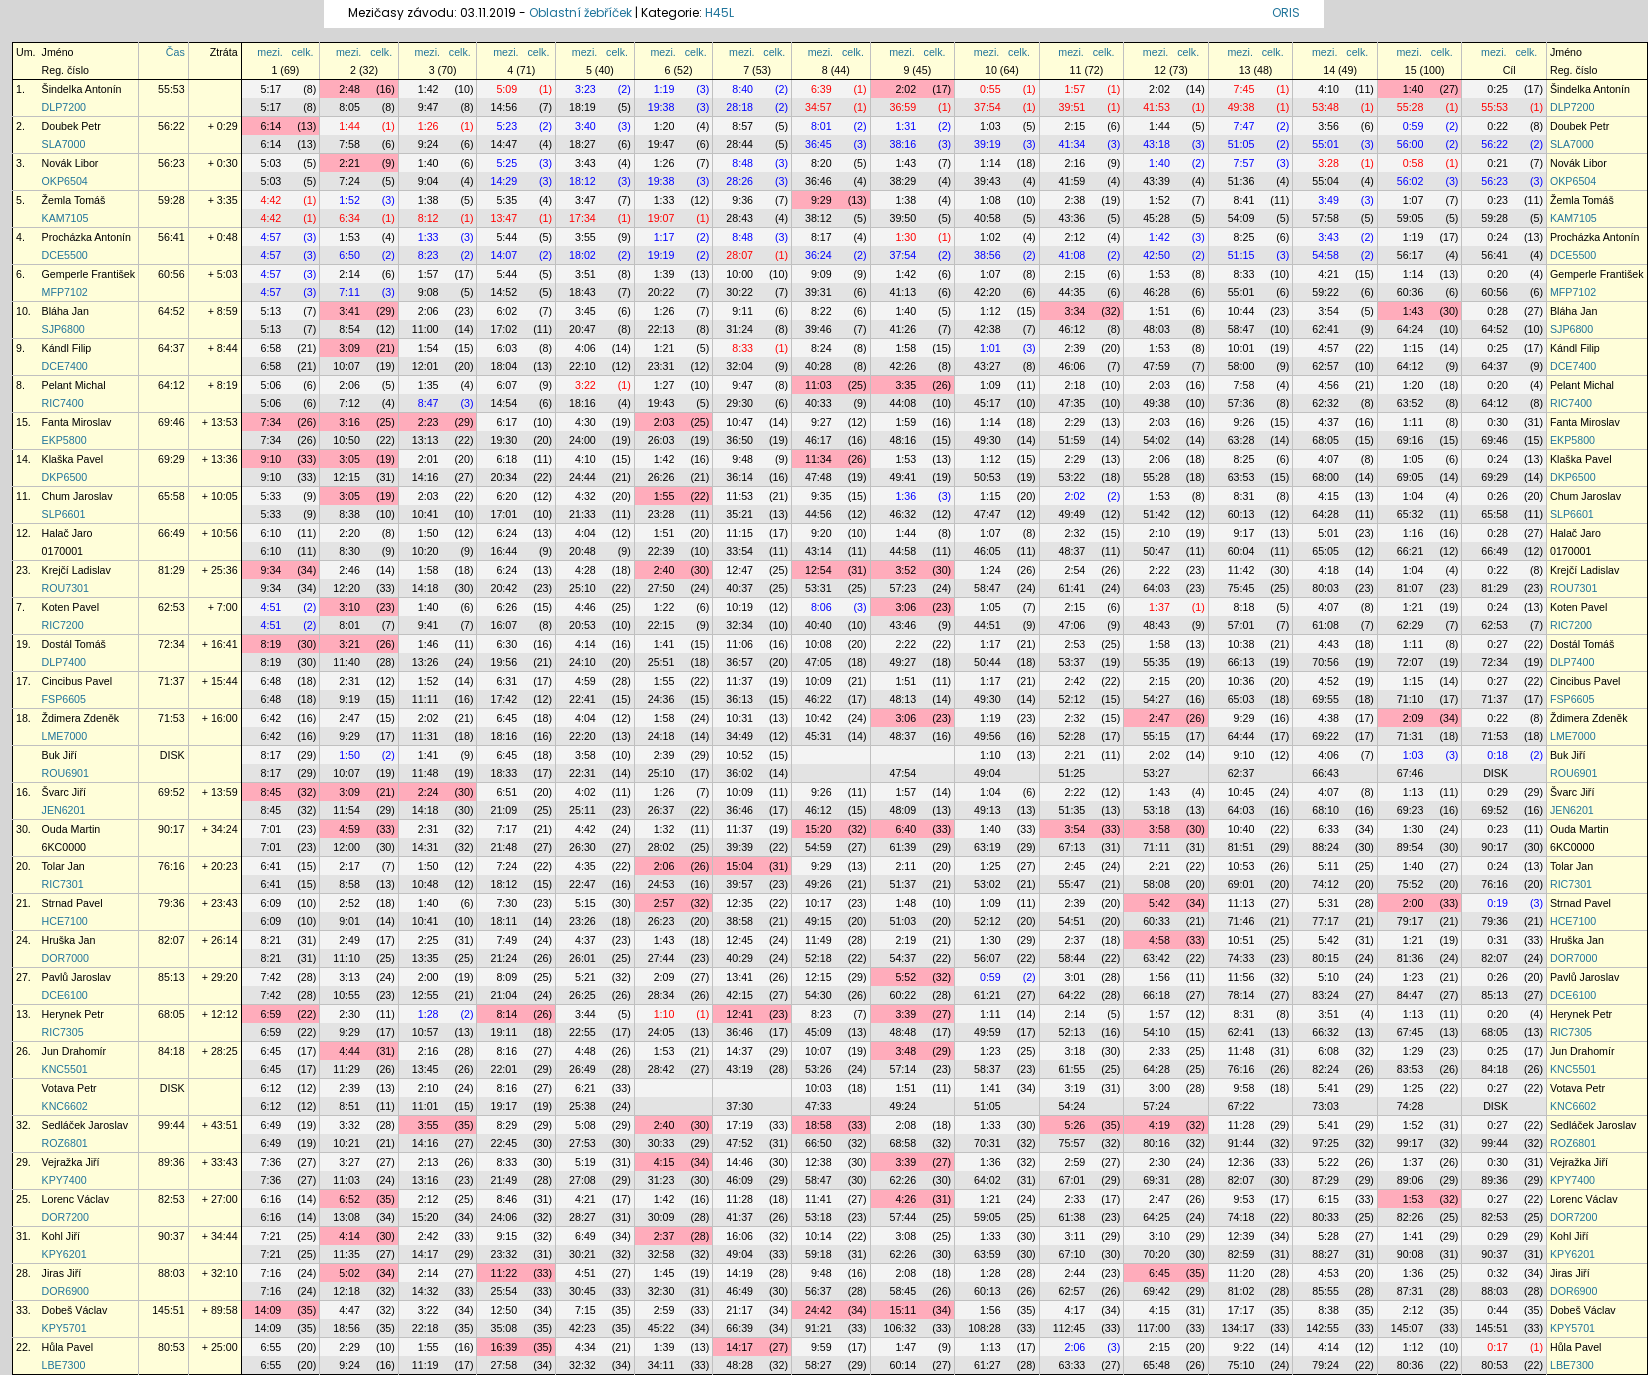 This screenshot has width=1648, height=1375. I want to click on 49:15, so click(818, 921).